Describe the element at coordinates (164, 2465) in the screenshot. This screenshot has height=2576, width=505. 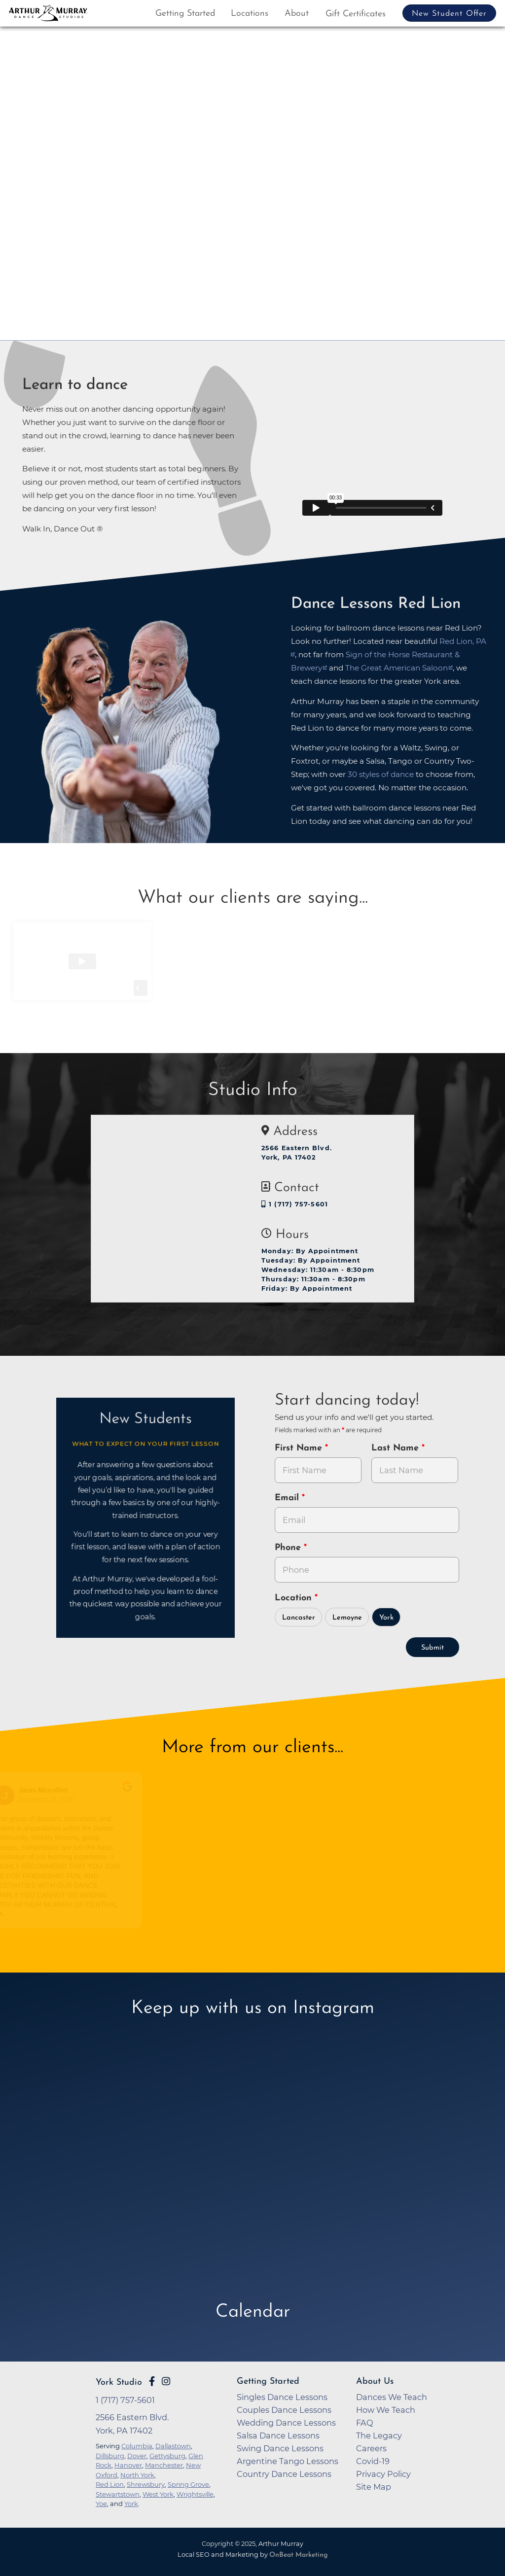
I see `Manchester` at that location.